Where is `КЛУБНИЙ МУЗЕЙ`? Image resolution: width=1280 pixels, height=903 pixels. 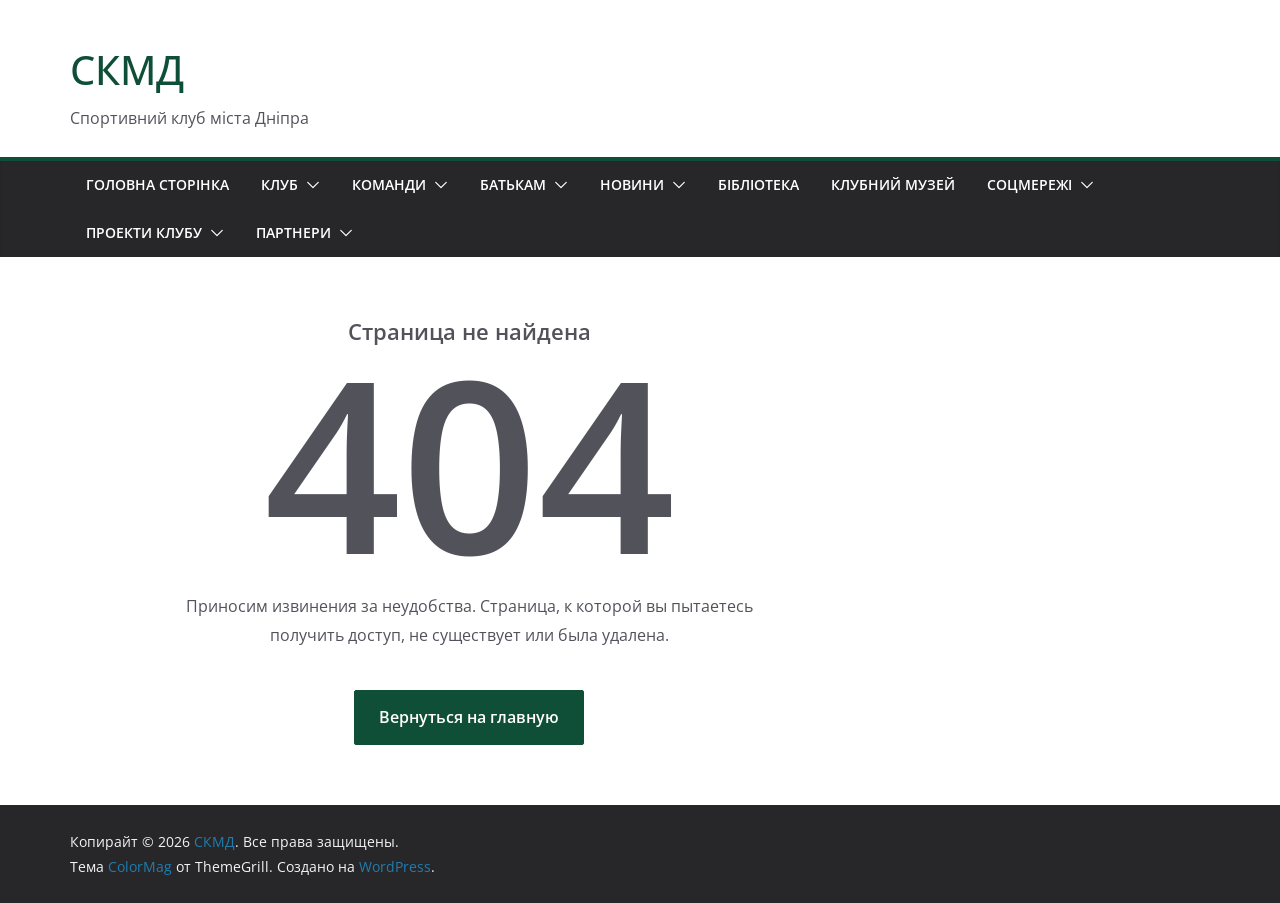
КЛУБНИЙ МУЗЕЙ is located at coordinates (893, 184).